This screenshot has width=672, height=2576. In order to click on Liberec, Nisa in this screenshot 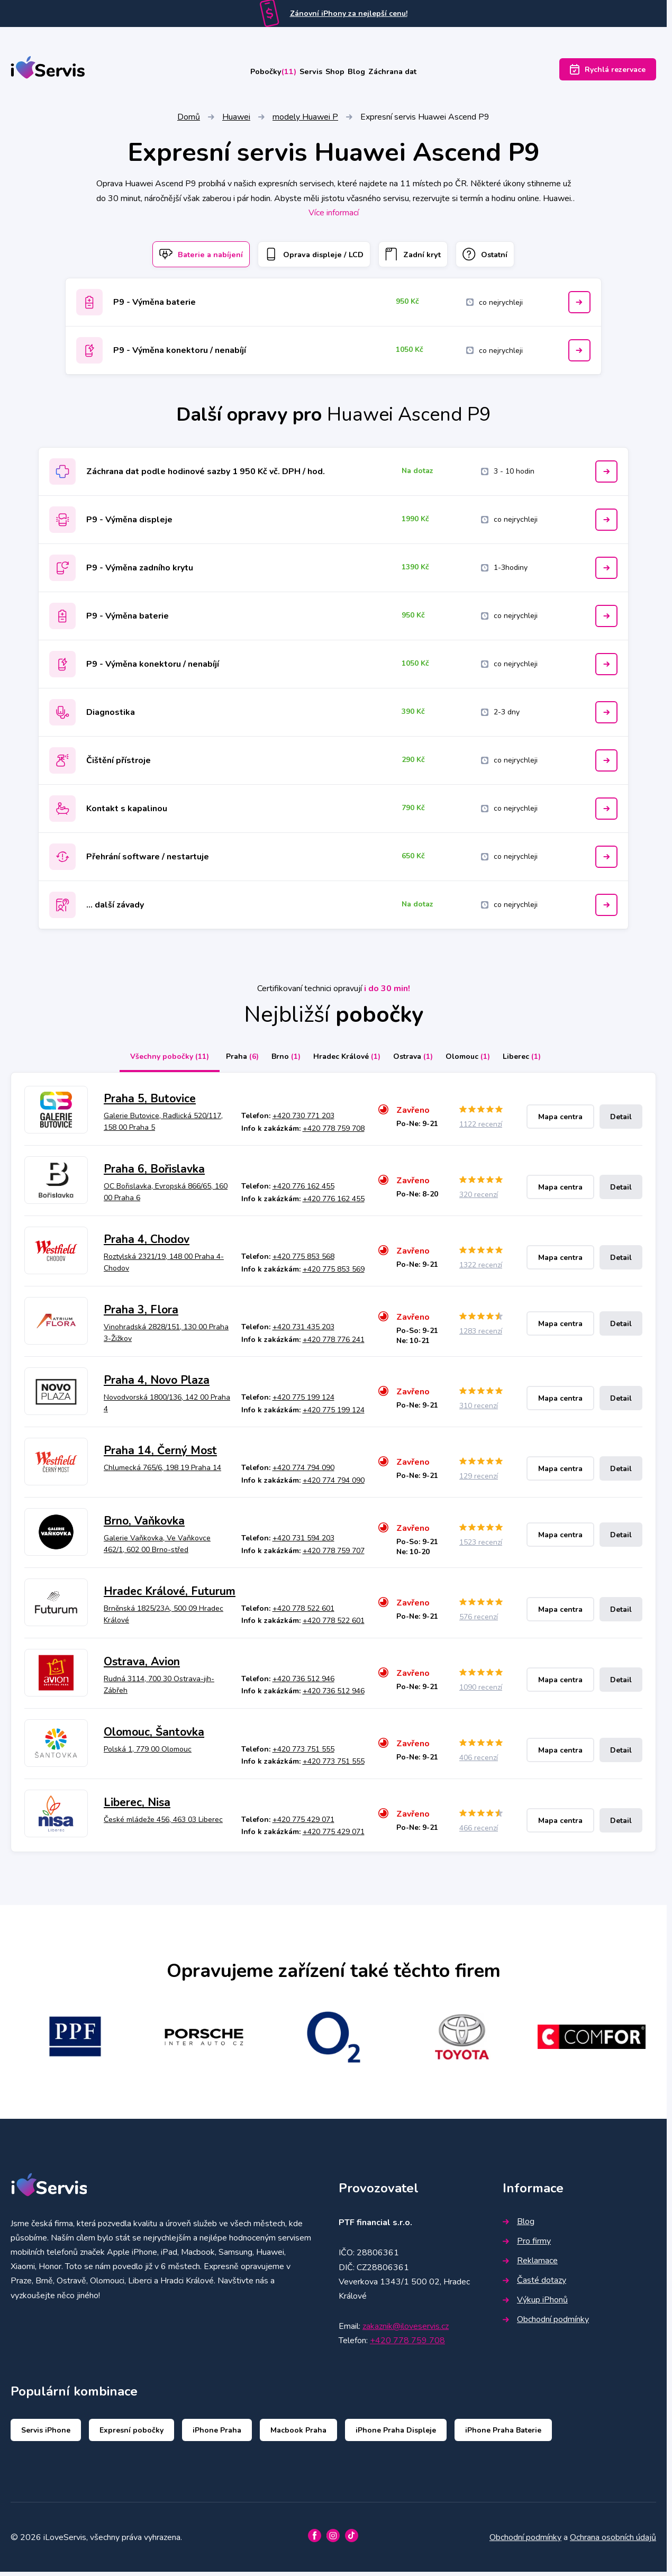, I will do `click(137, 1806)`.